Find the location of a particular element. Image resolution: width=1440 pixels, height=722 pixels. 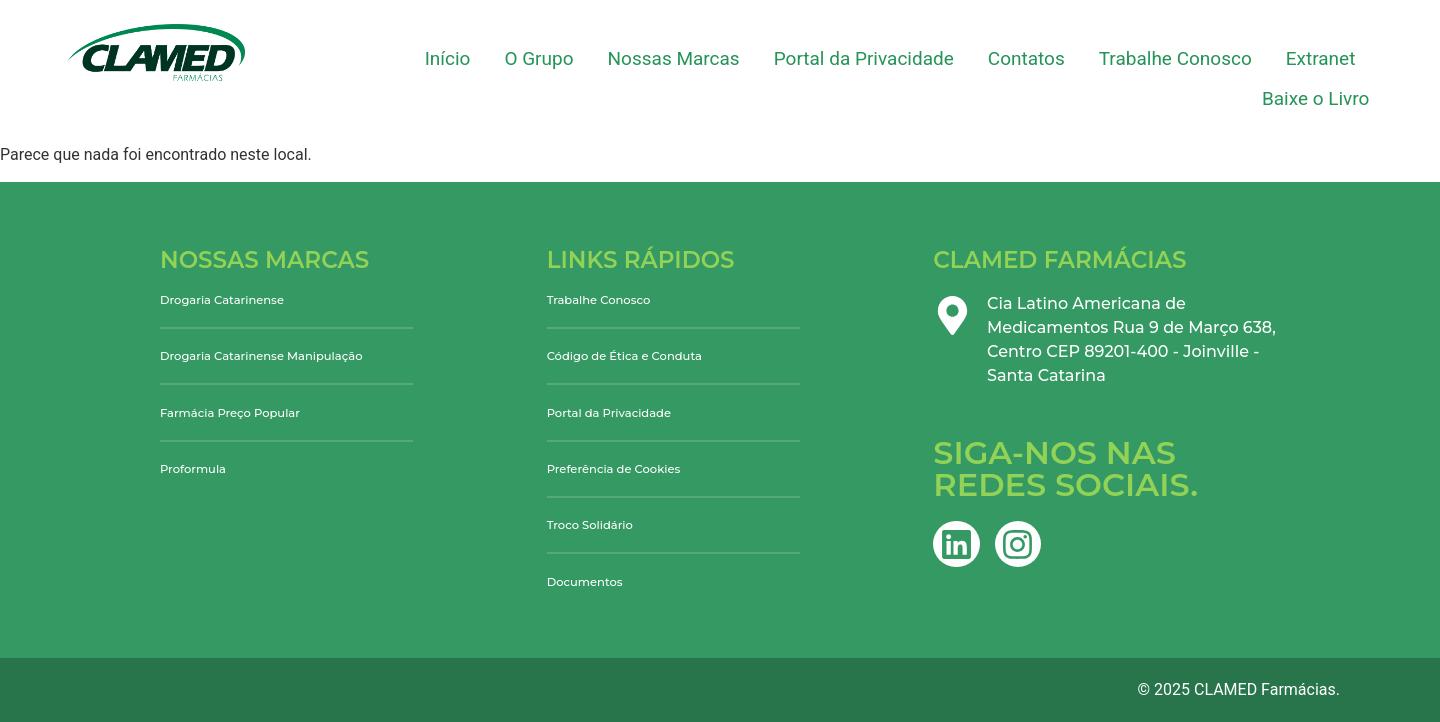

O Grupo is located at coordinates (538, 58).